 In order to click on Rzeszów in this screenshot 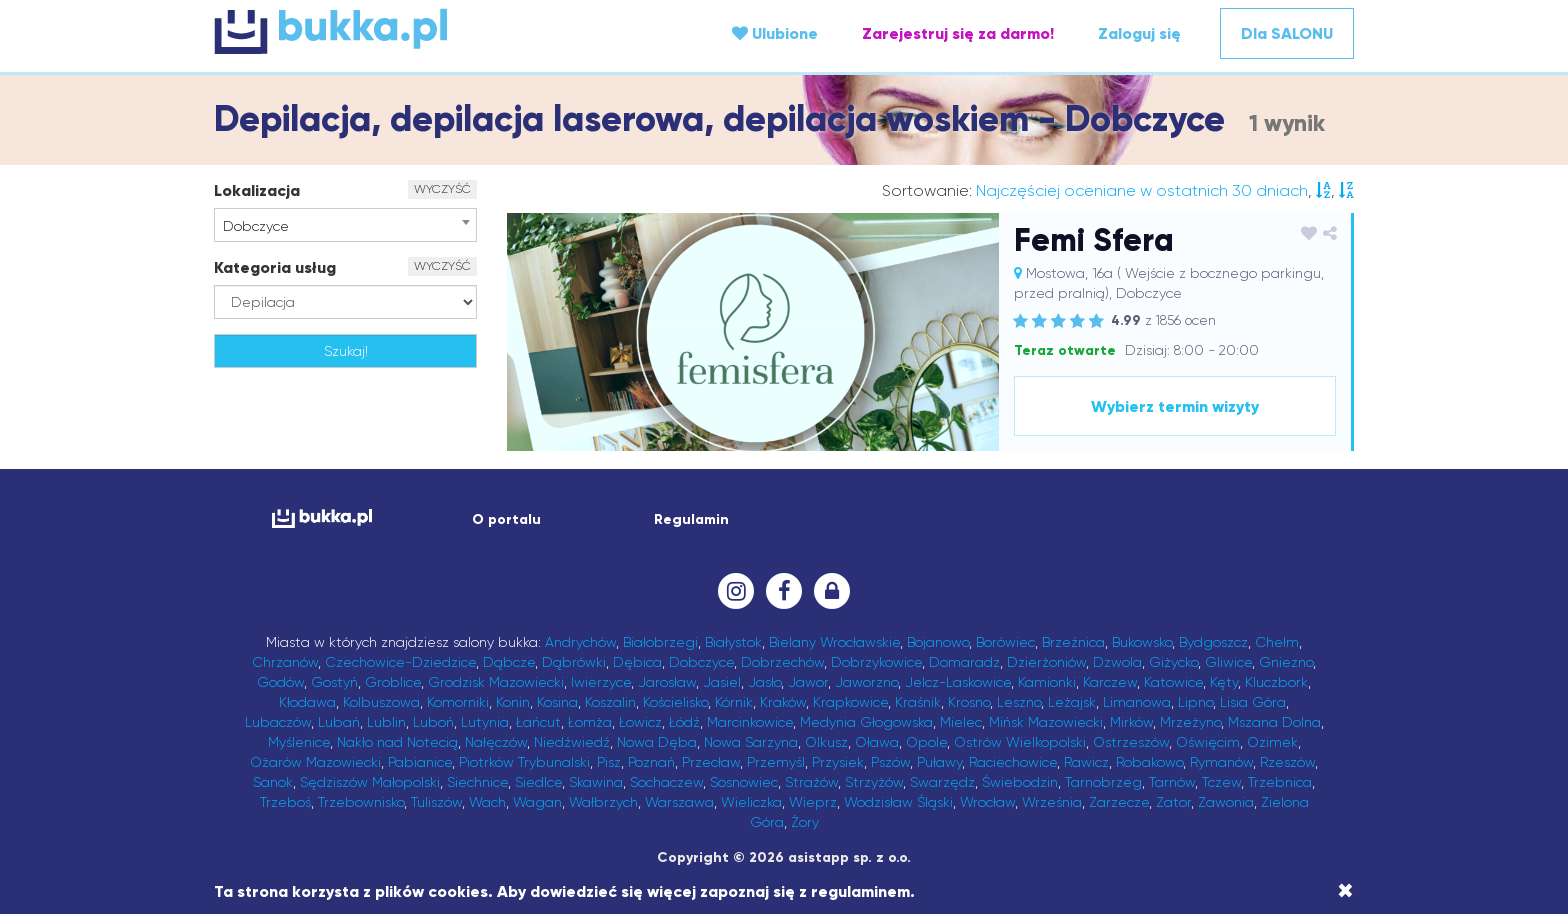, I will do `click(1287, 762)`.